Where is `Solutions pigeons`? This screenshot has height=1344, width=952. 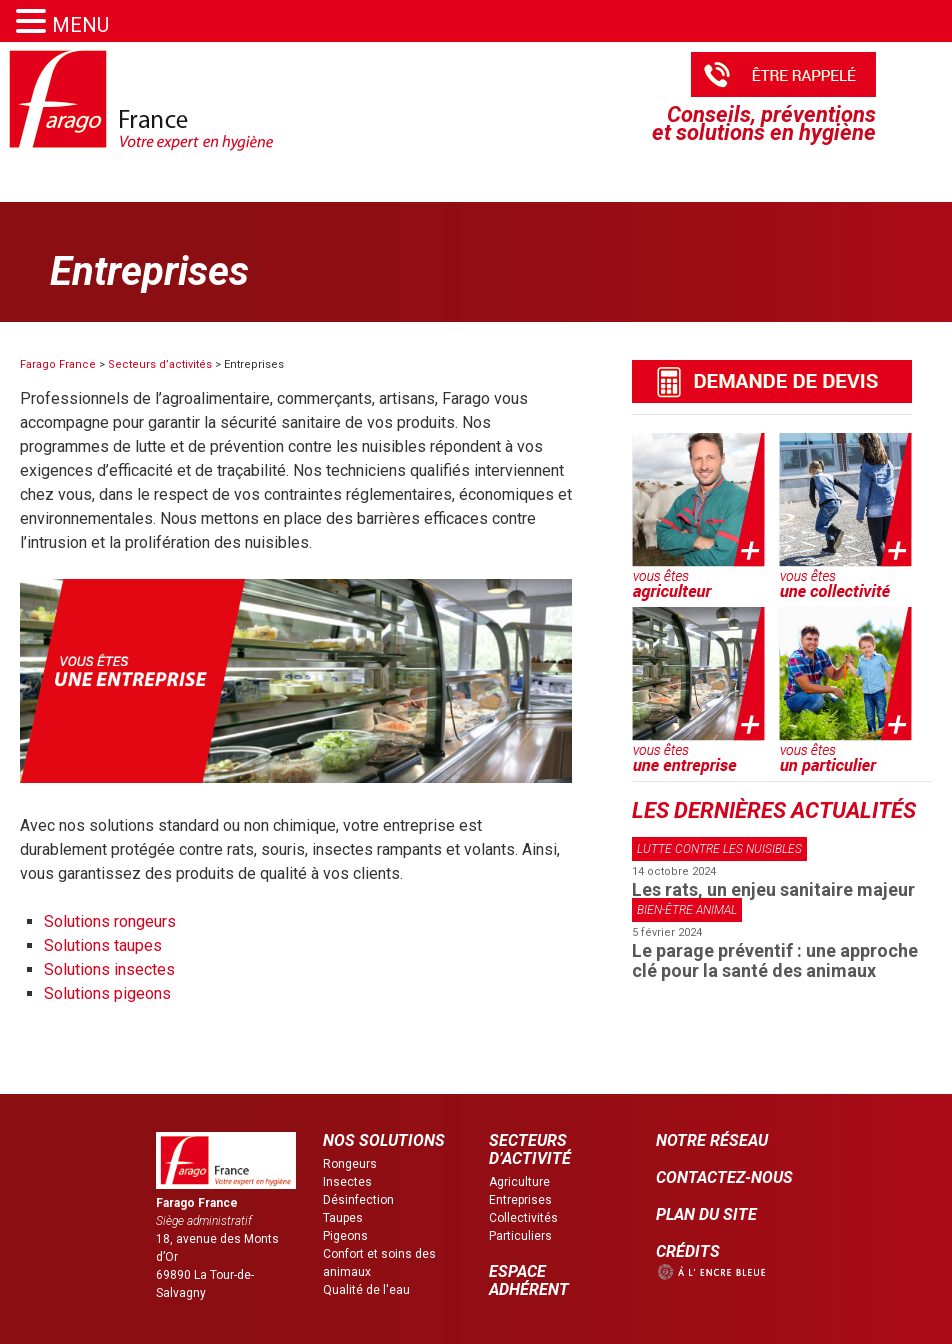
Solutions pigeons is located at coordinates (107, 993).